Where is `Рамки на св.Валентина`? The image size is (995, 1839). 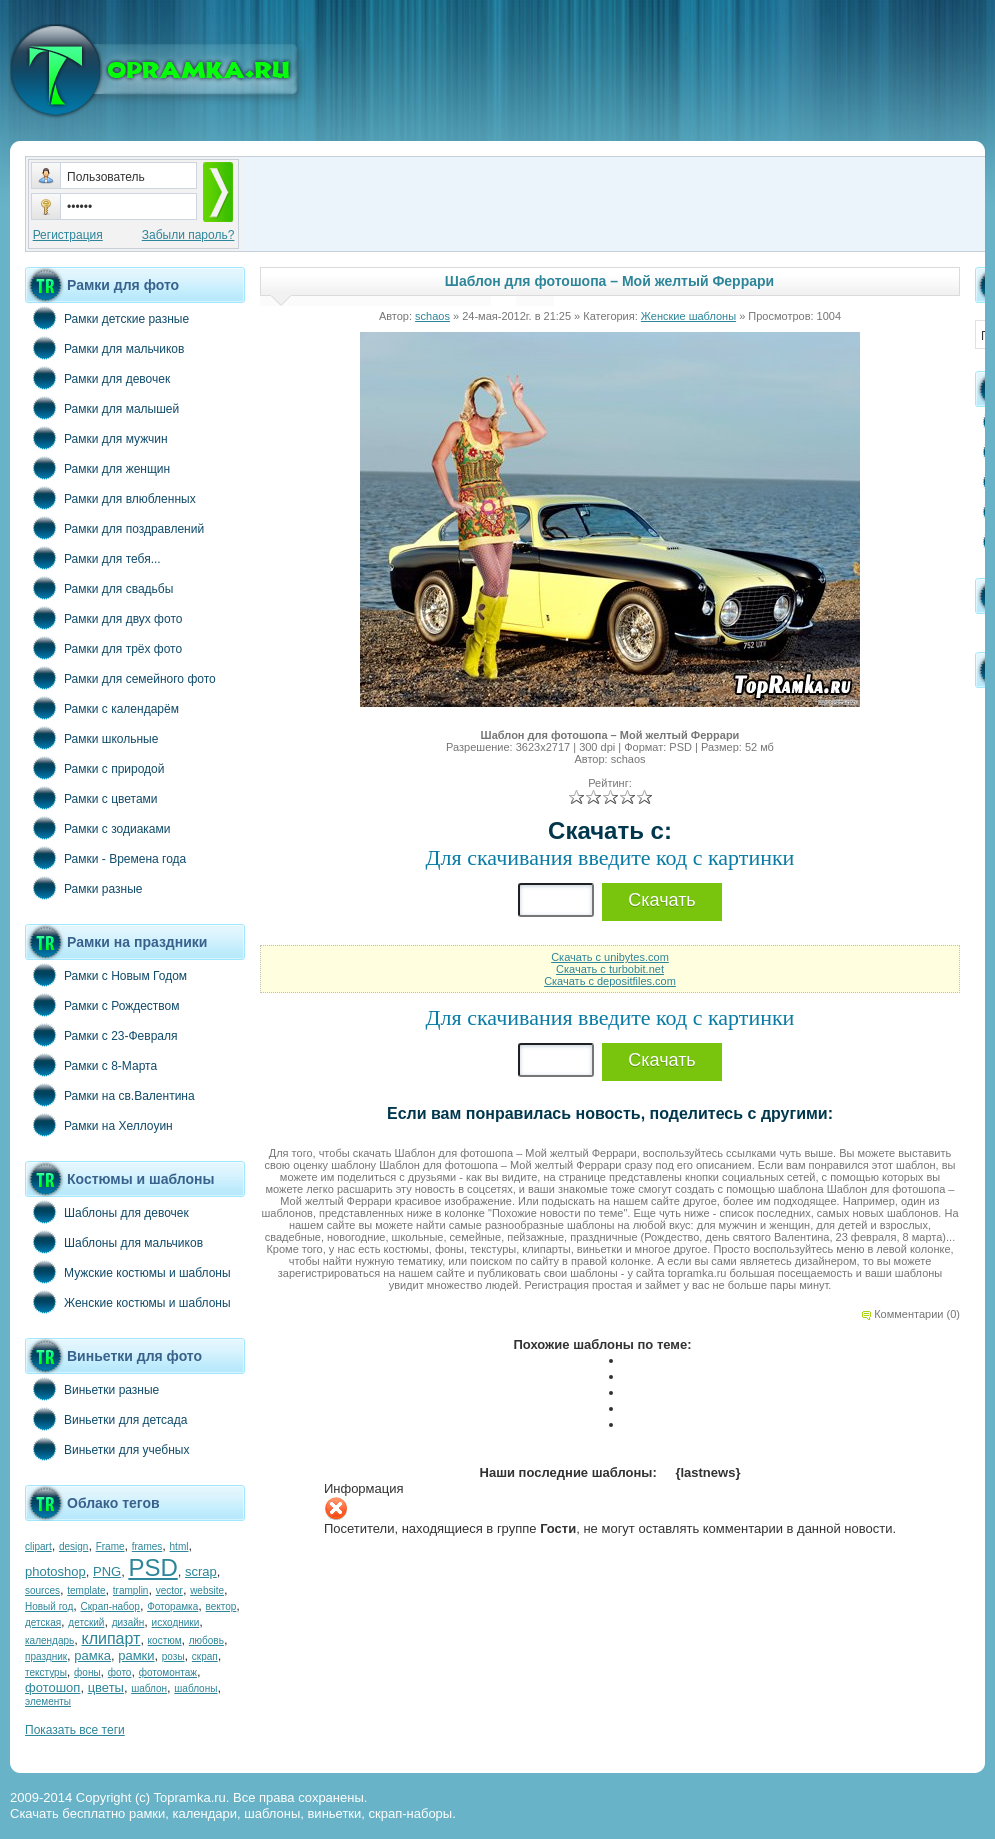
Рамки на св.Валентина is located at coordinates (110, 1095).